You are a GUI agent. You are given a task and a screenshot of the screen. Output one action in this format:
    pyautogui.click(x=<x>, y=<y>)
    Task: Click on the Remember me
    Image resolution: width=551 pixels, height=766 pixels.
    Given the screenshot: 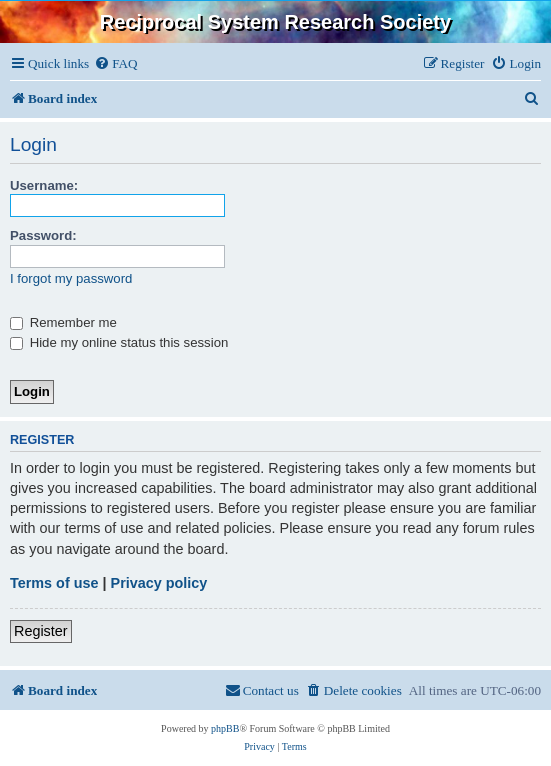 What is the action you would take?
    pyautogui.click(x=63, y=322)
    